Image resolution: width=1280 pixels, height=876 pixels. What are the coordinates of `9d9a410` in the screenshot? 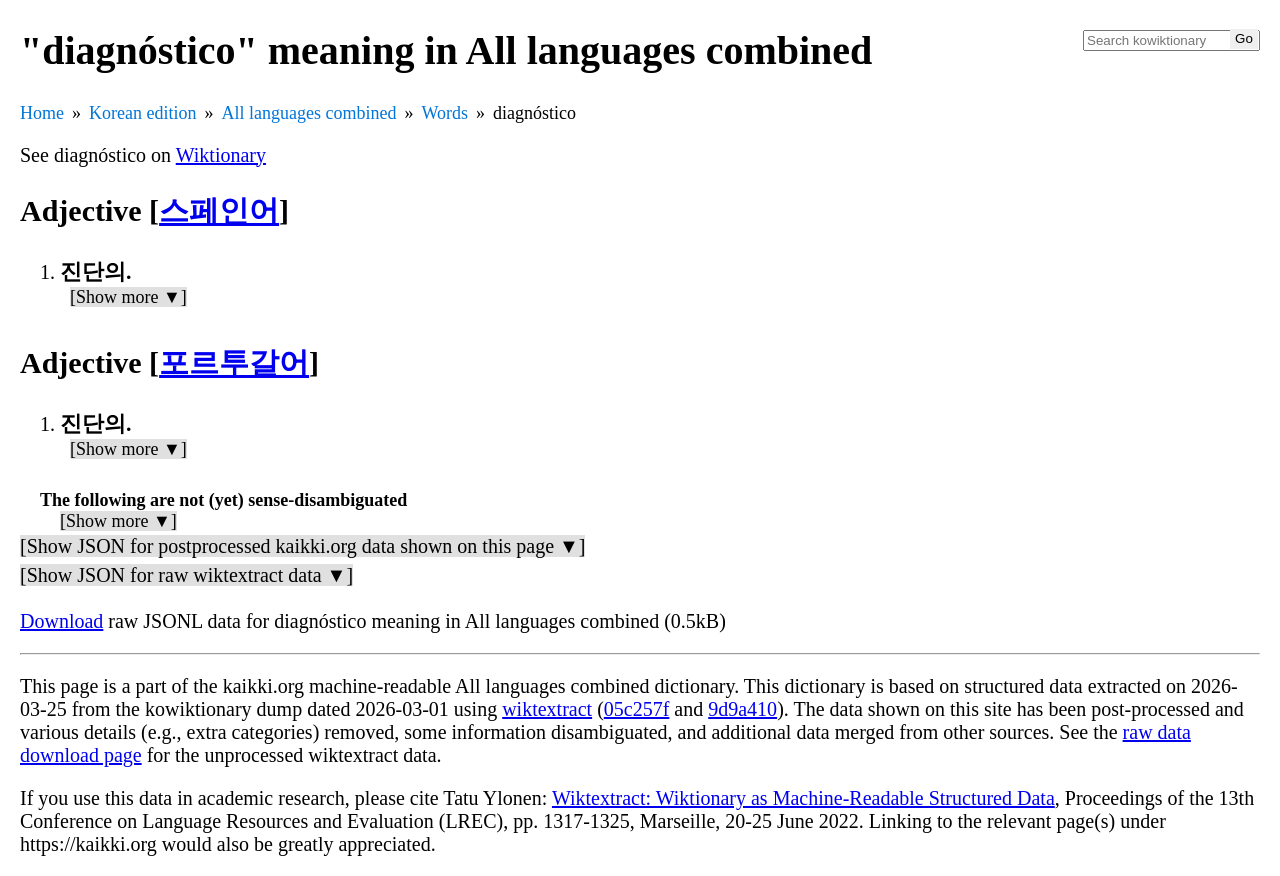 It's located at (742, 709).